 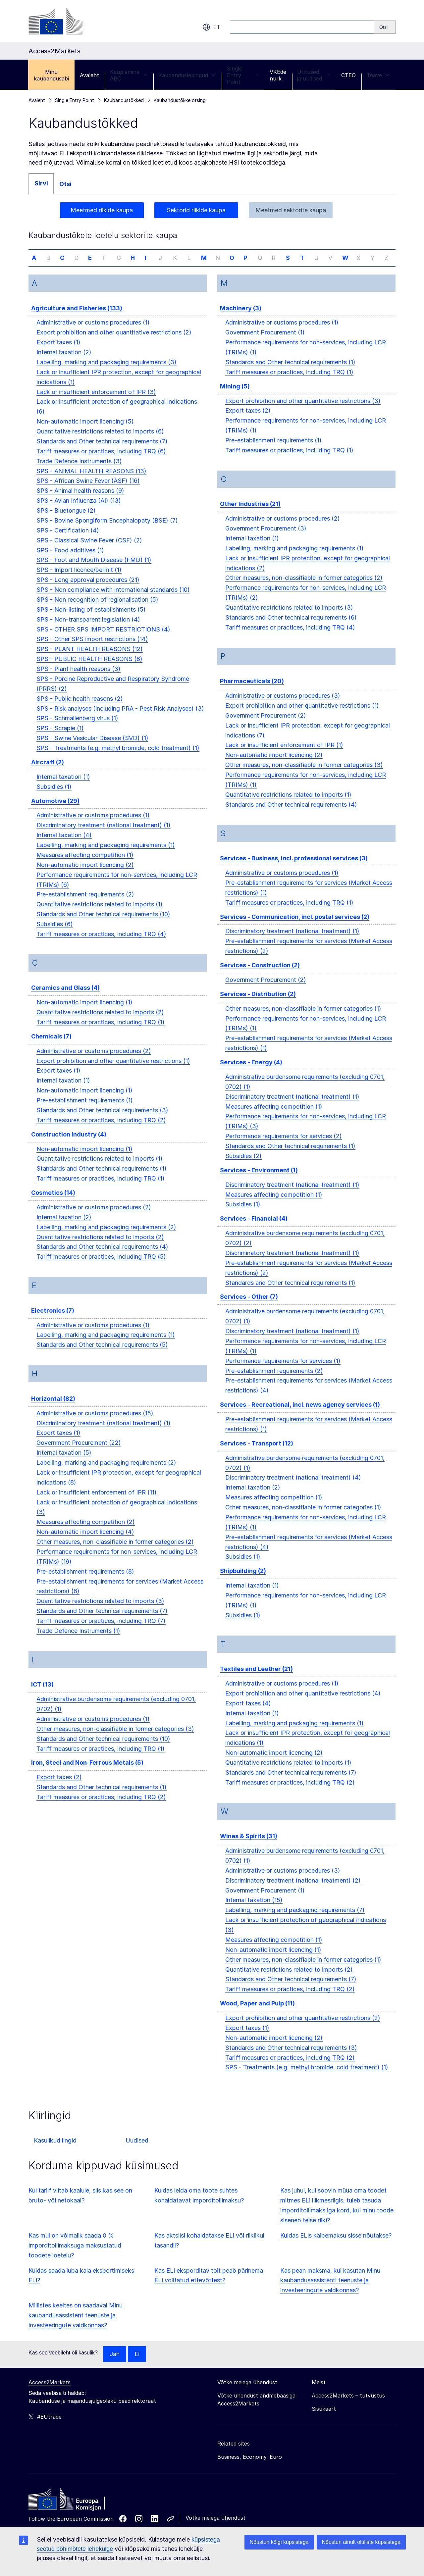 What do you see at coordinates (101, 943) in the screenshot?
I see `Tariff measures or practices, including TRQ (4)` at bounding box center [101, 943].